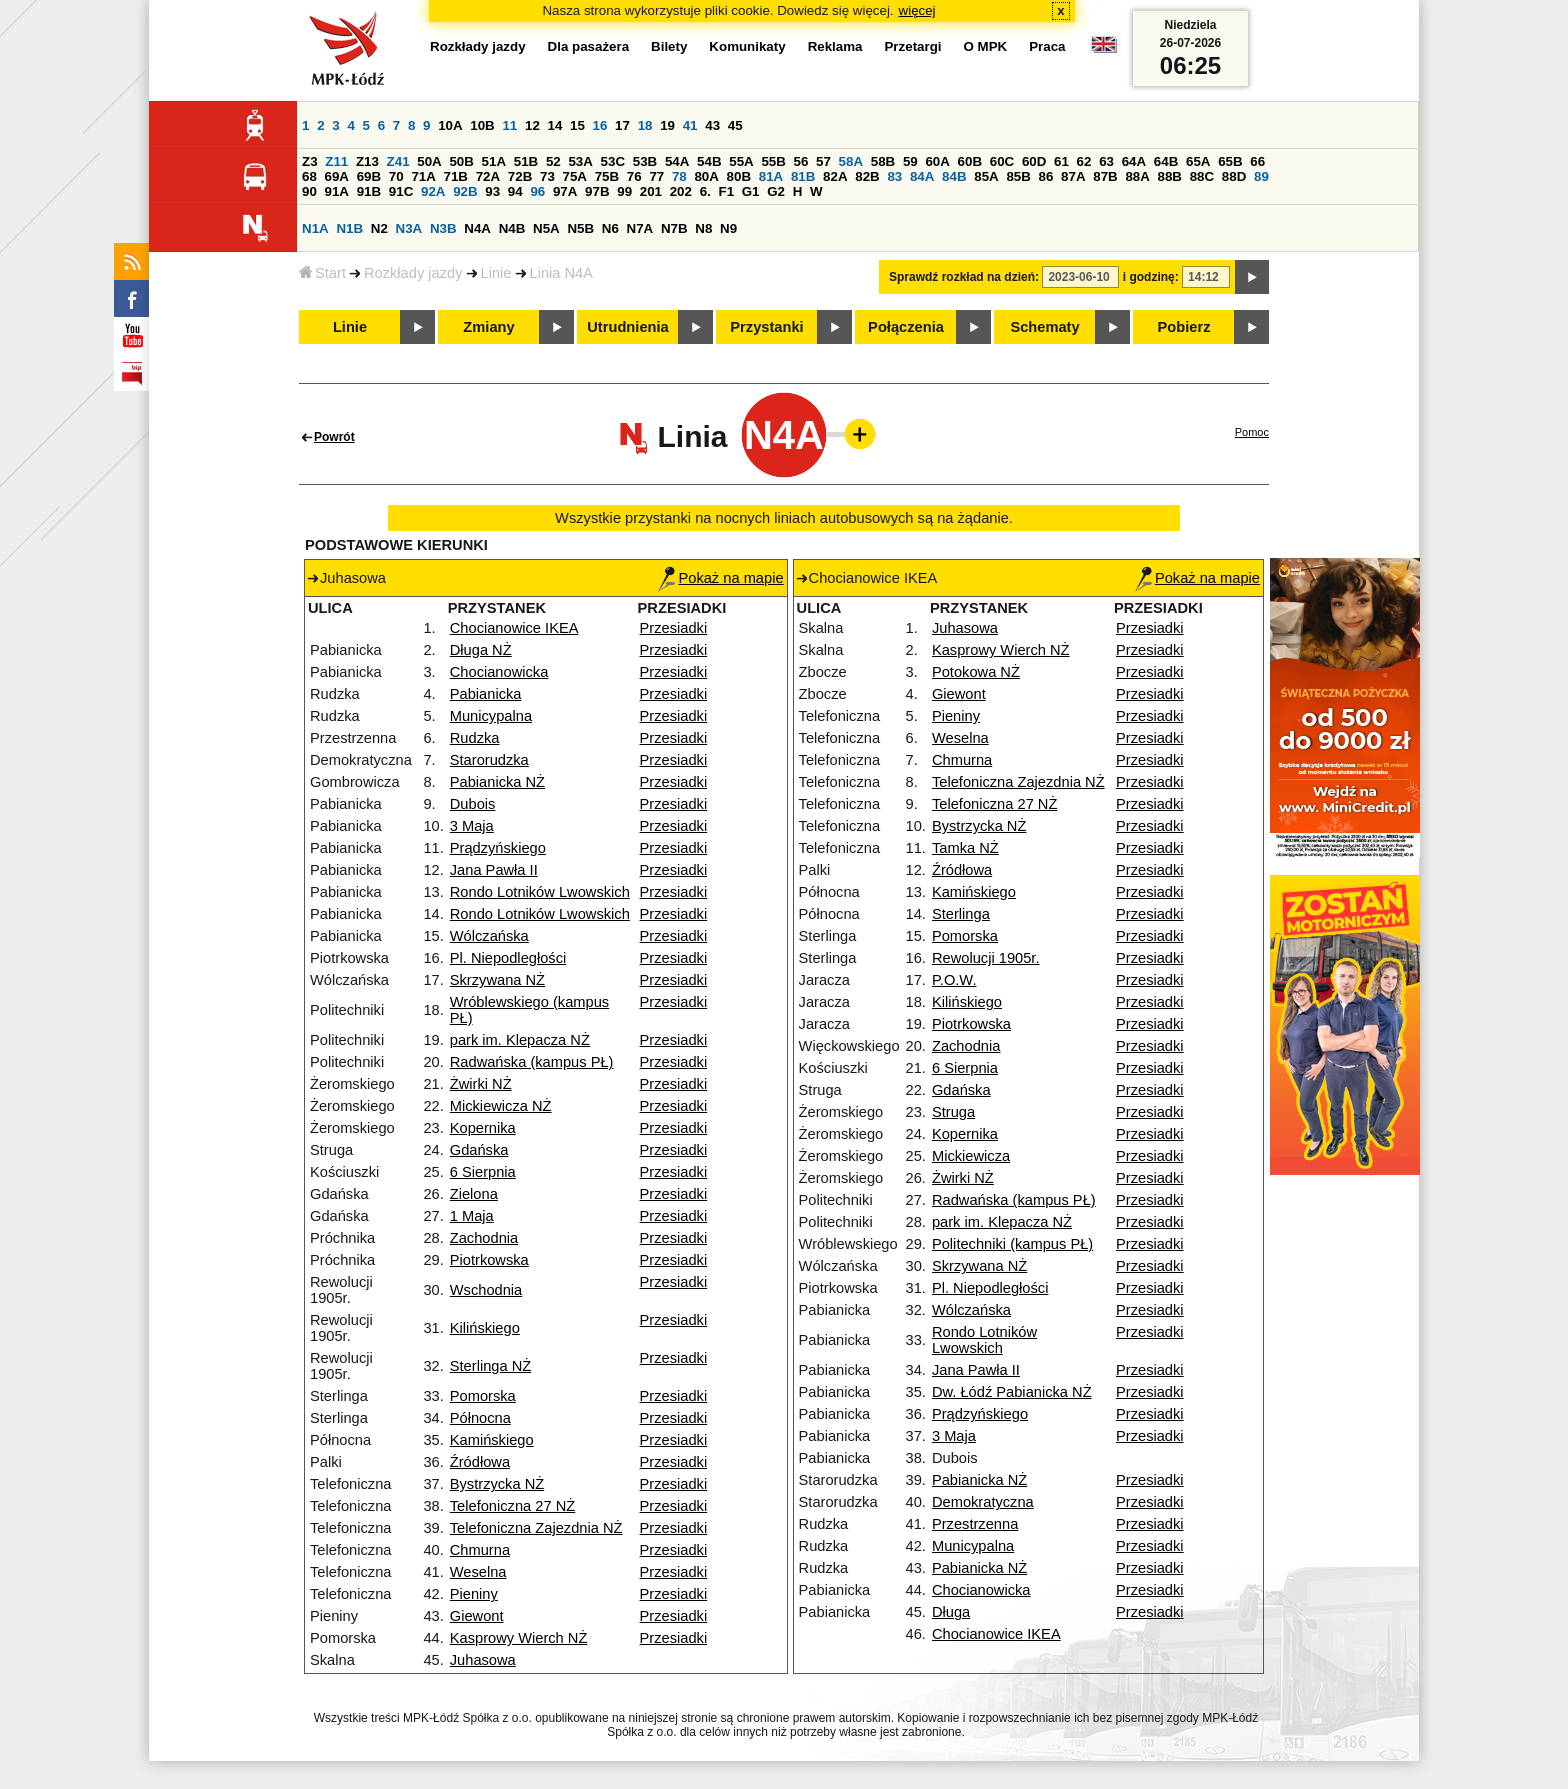 The width and height of the screenshot is (1568, 1789). Describe the element at coordinates (645, 125) in the screenshot. I see `18` at that location.